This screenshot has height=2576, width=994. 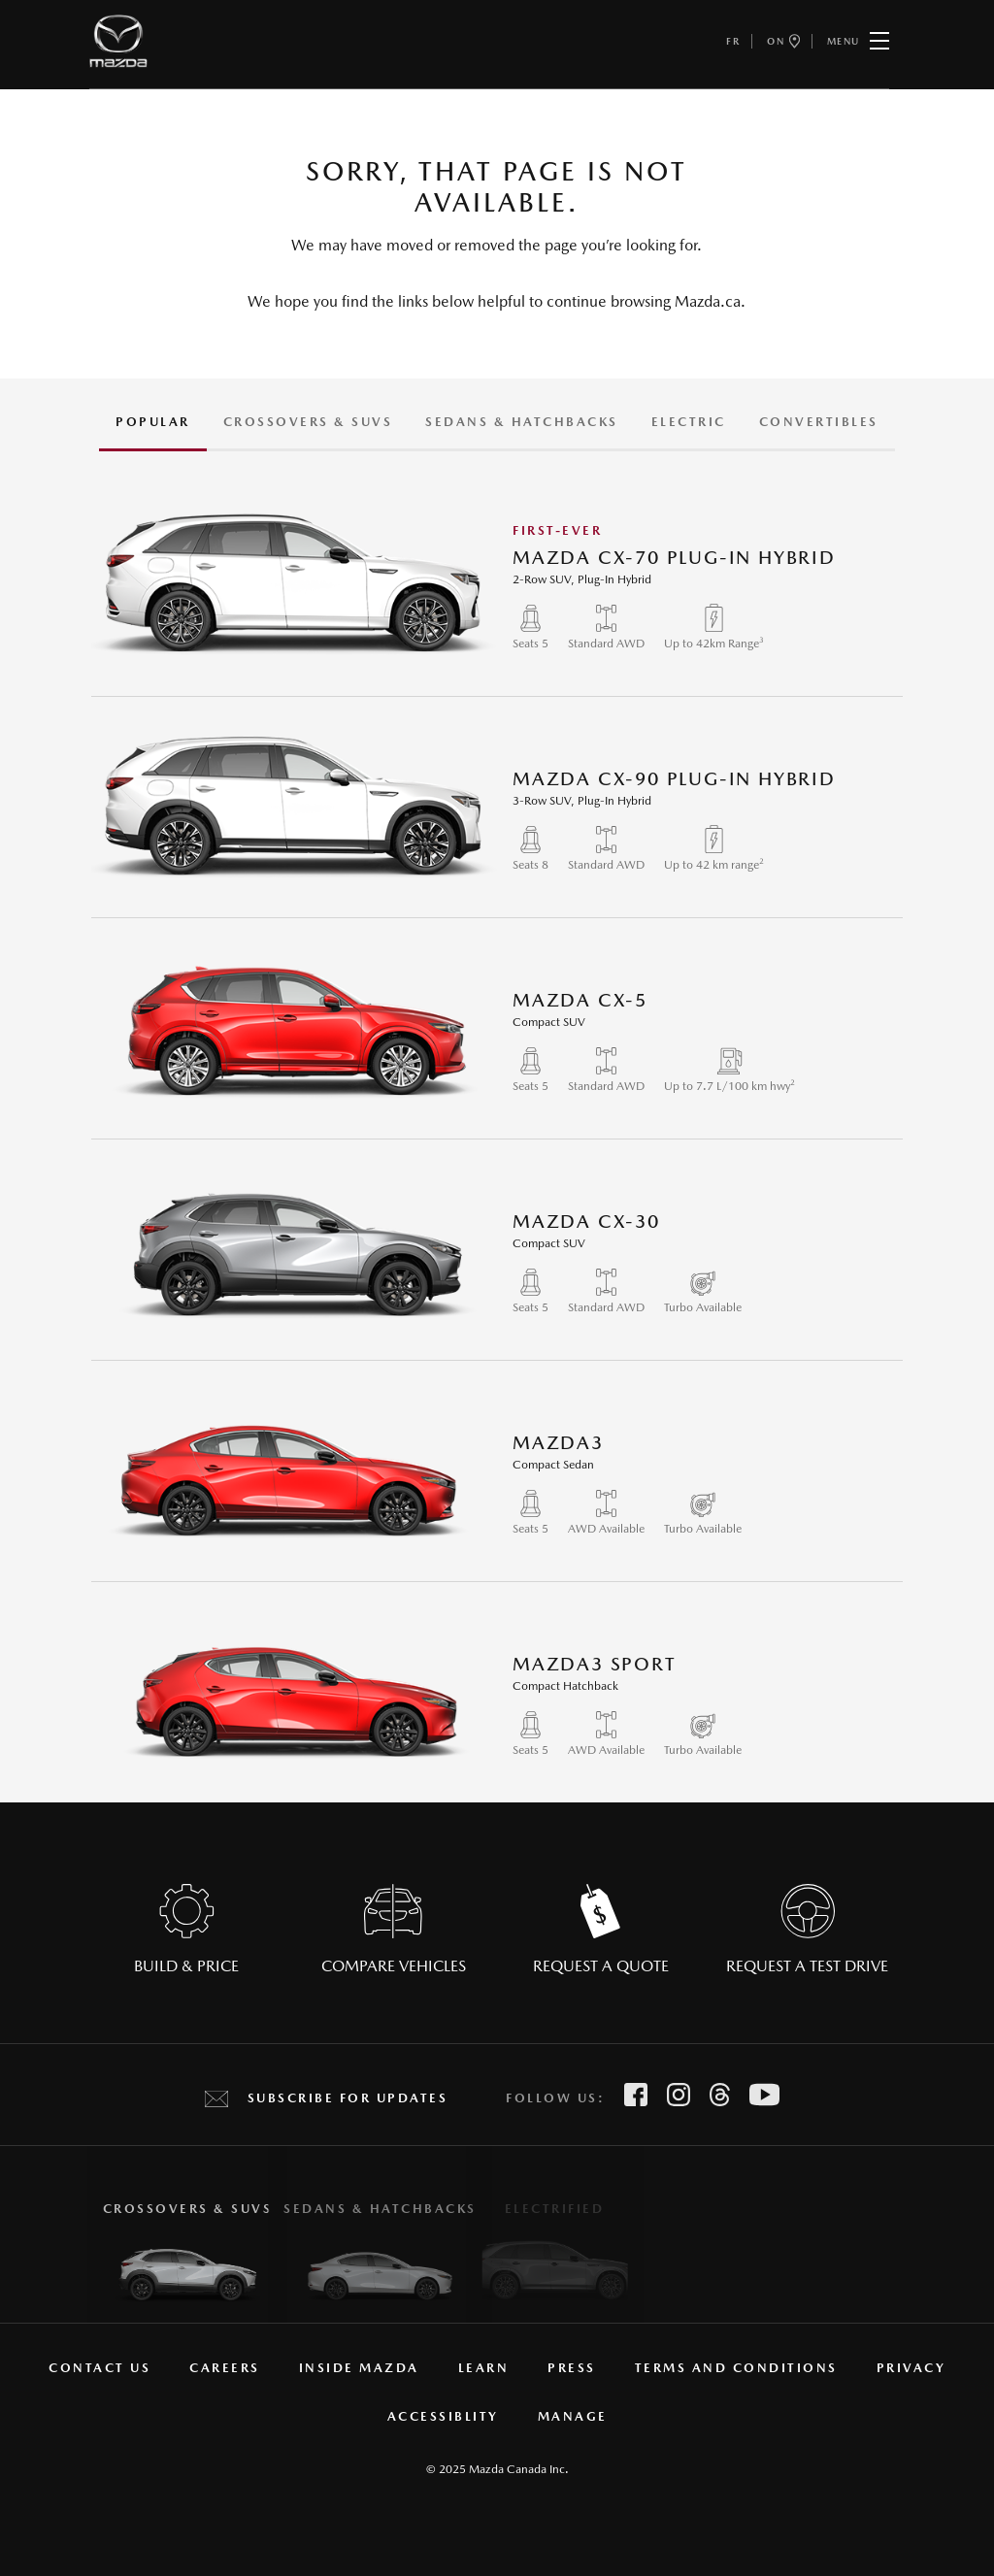 What do you see at coordinates (573, 2416) in the screenshot?
I see `manage` at bounding box center [573, 2416].